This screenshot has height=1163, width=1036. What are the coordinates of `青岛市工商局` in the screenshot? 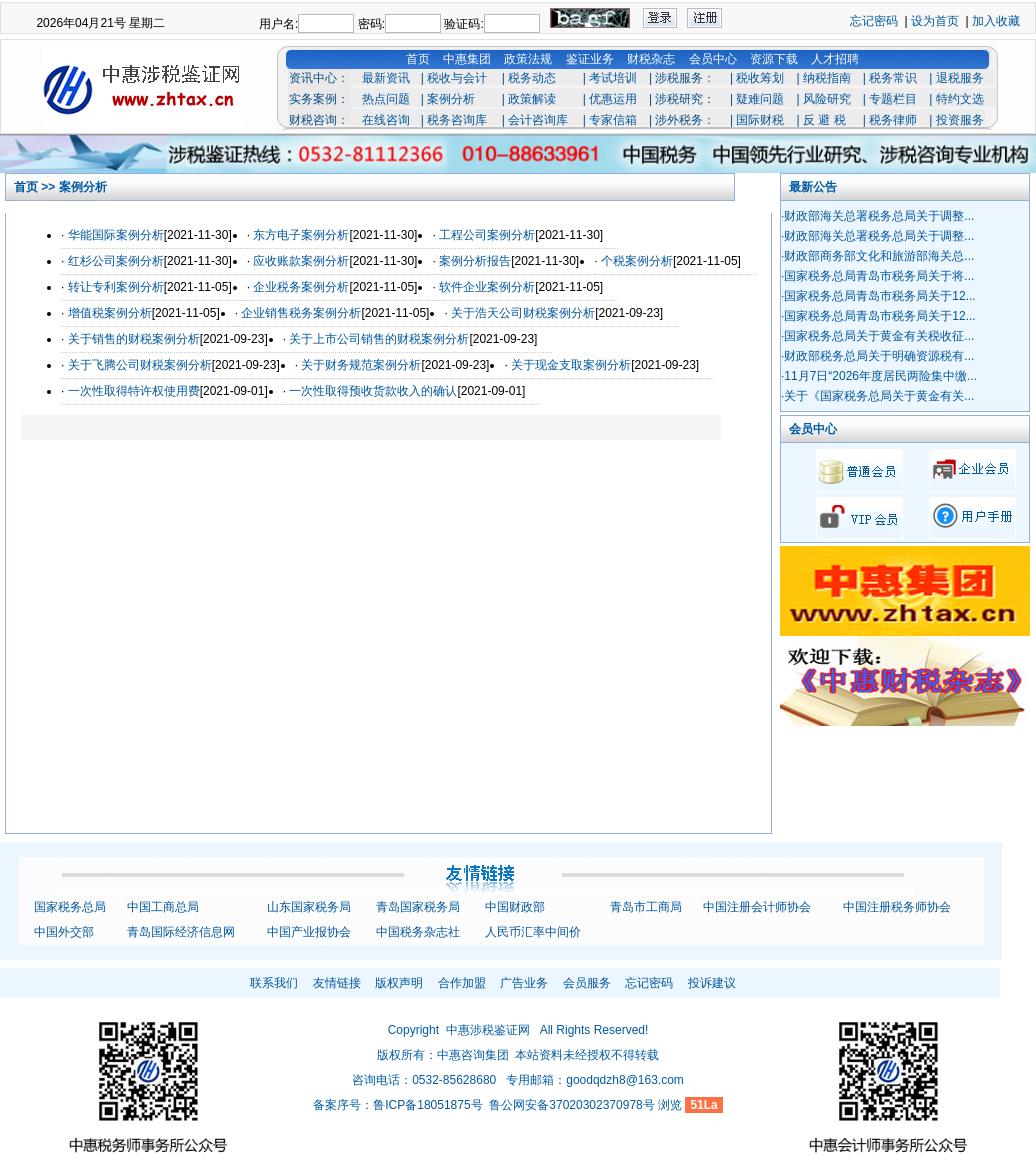 It's located at (646, 907).